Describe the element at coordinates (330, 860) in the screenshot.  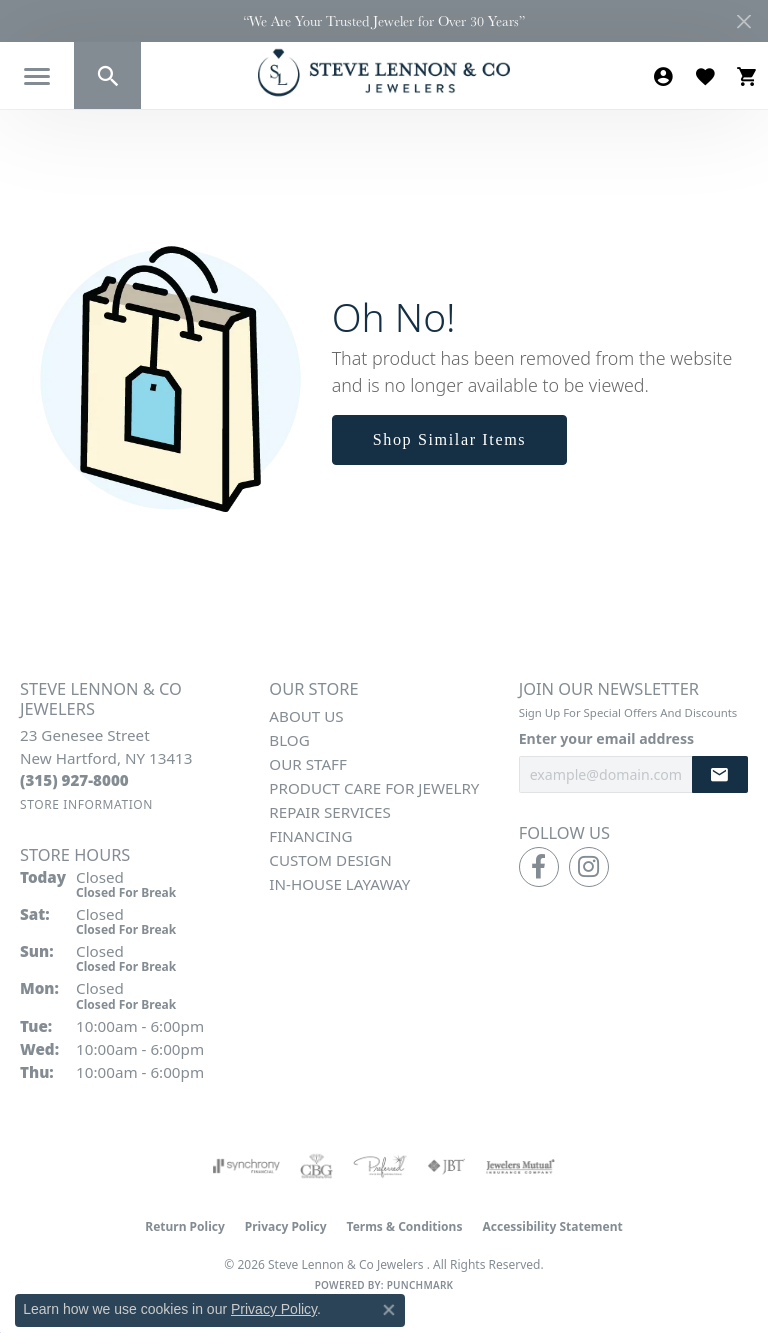
I see `Custom Design` at that location.